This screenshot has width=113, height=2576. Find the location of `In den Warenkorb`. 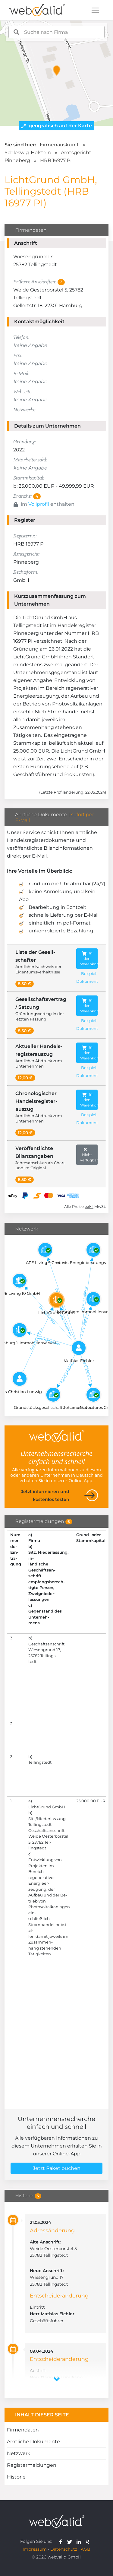

In den Warenkorb is located at coordinates (89, 958).